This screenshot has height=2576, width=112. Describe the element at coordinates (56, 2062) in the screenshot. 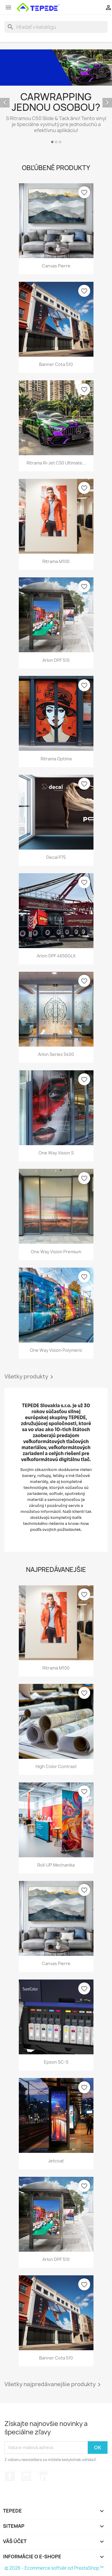

I see `Epson SC-S` at that location.